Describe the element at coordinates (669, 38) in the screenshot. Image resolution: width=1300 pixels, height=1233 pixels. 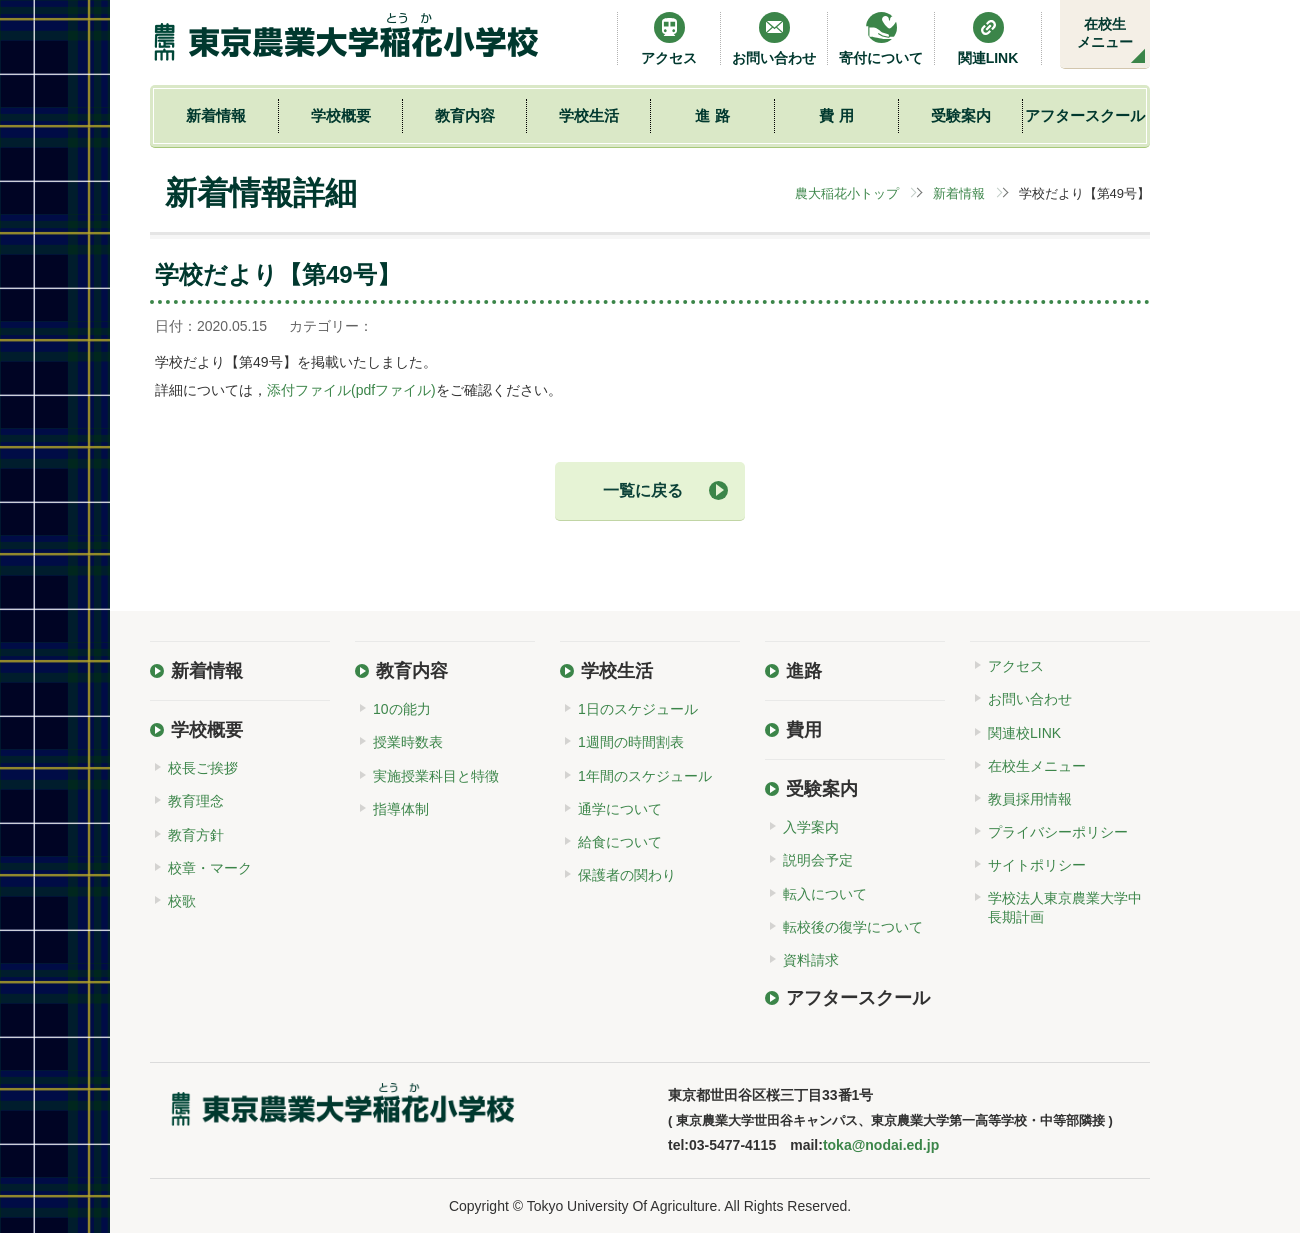
I see `アクセス` at that location.